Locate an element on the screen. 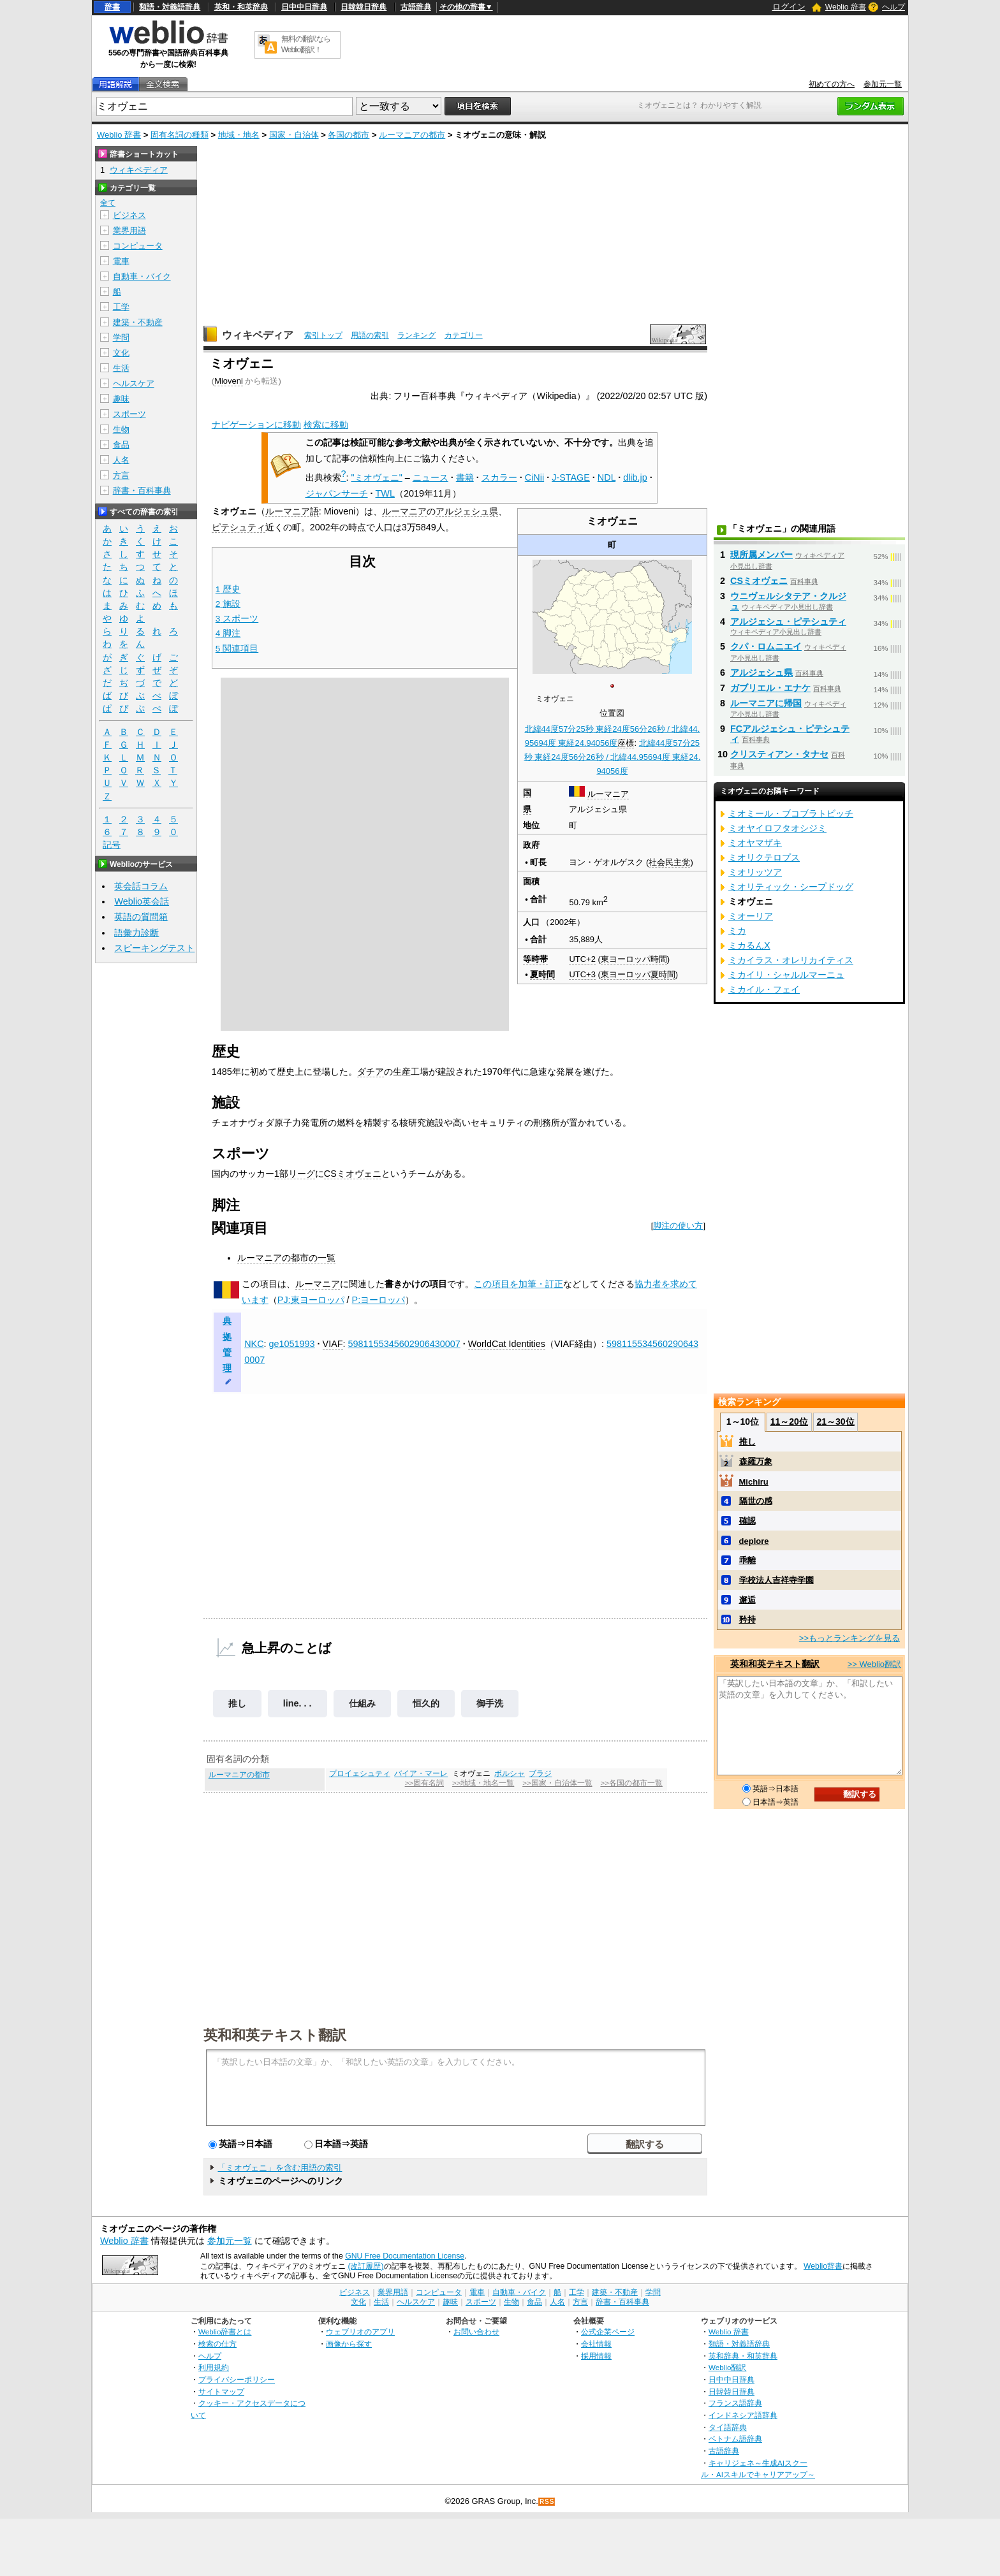  ミカイリ・シャルルマーニュ is located at coordinates (786, 975).